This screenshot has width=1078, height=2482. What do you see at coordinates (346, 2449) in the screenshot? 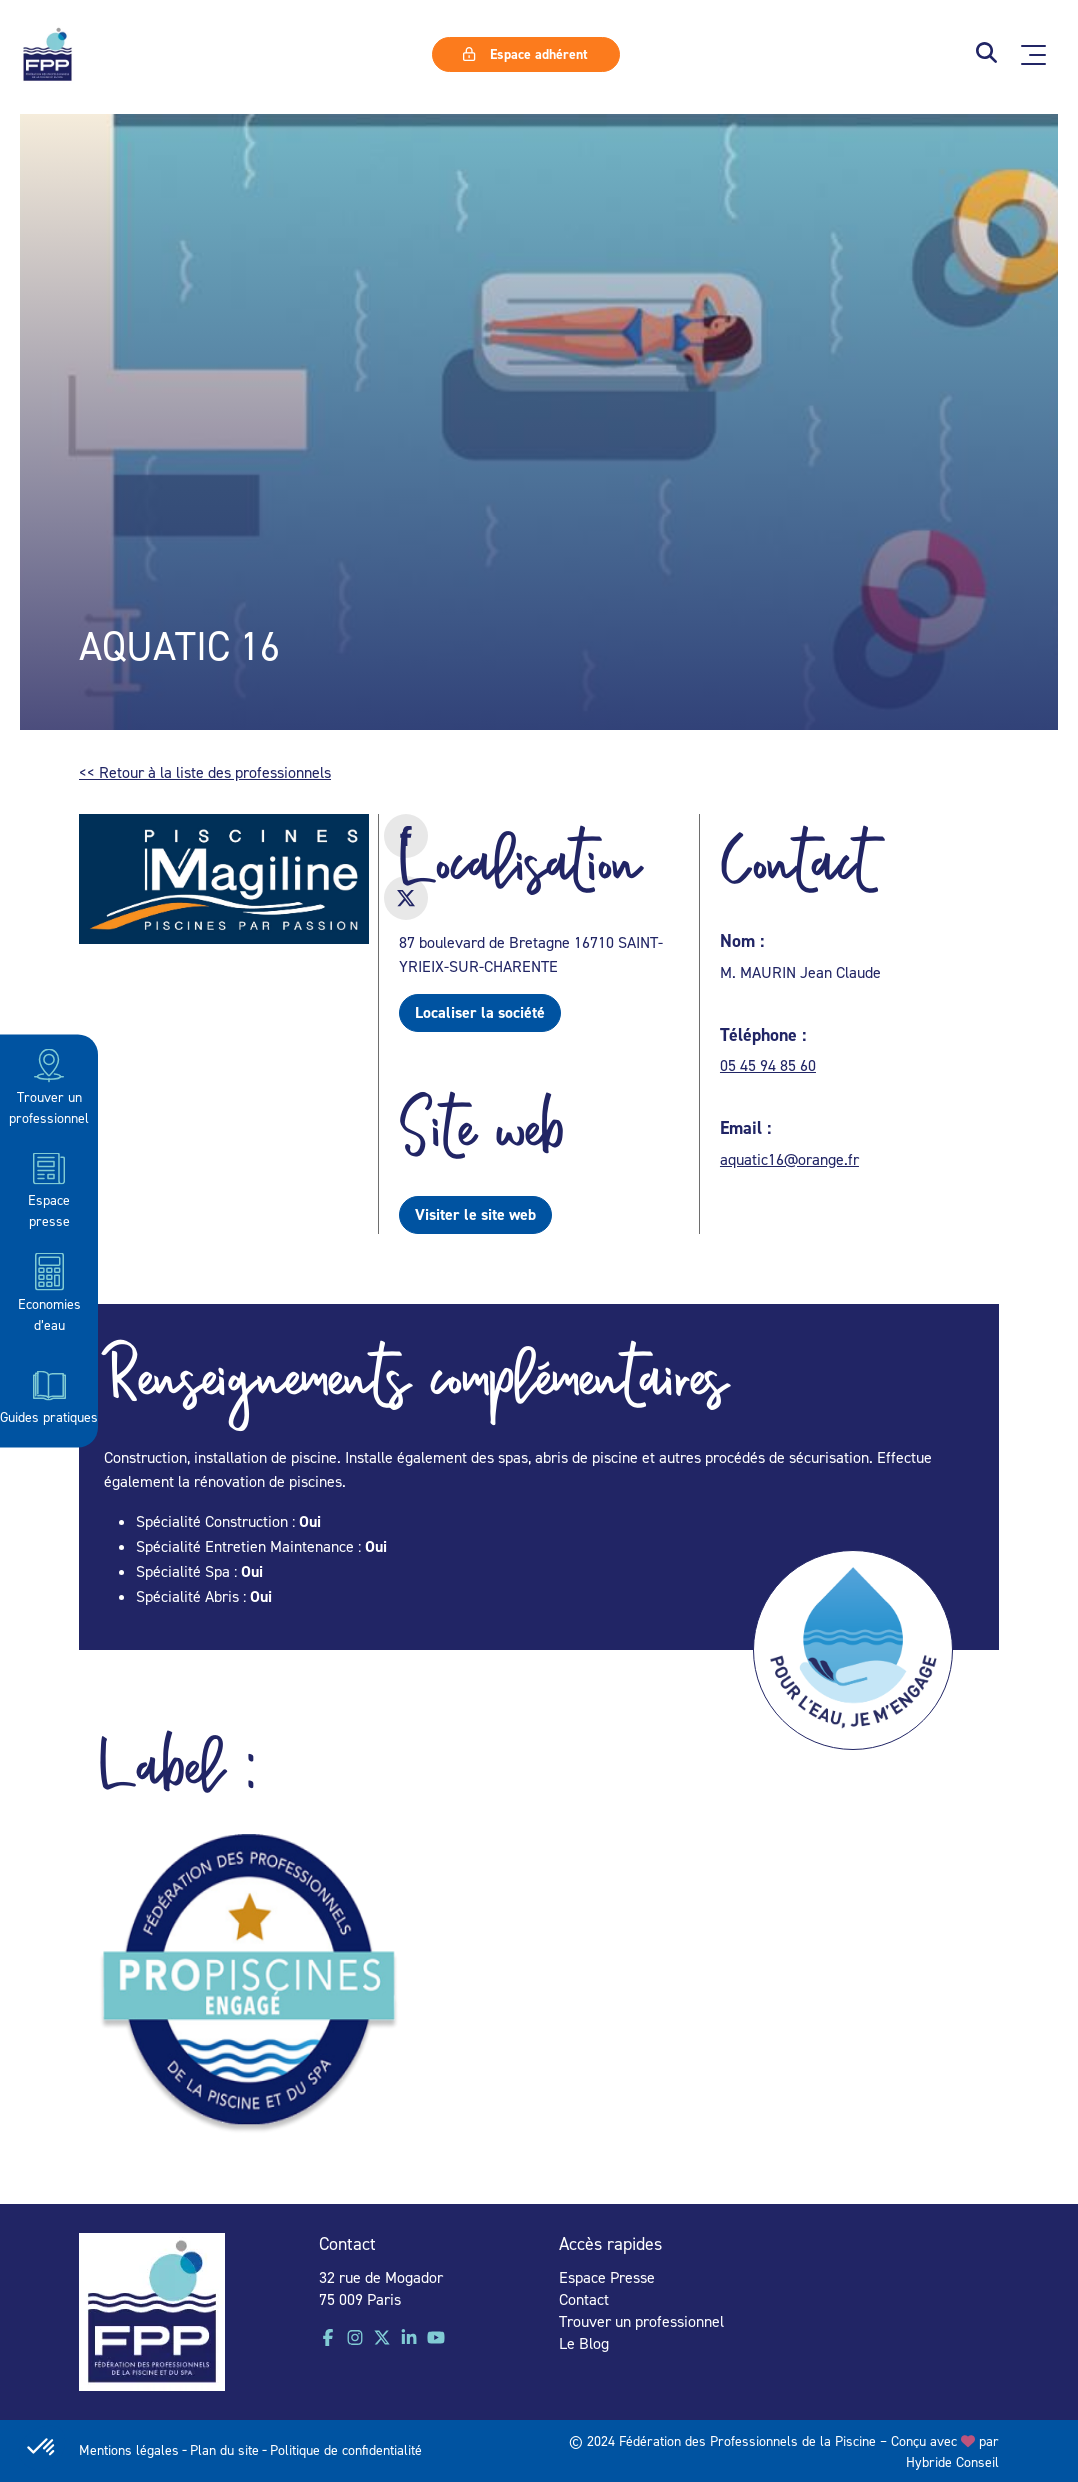
I see `Politique de confidentialité` at bounding box center [346, 2449].